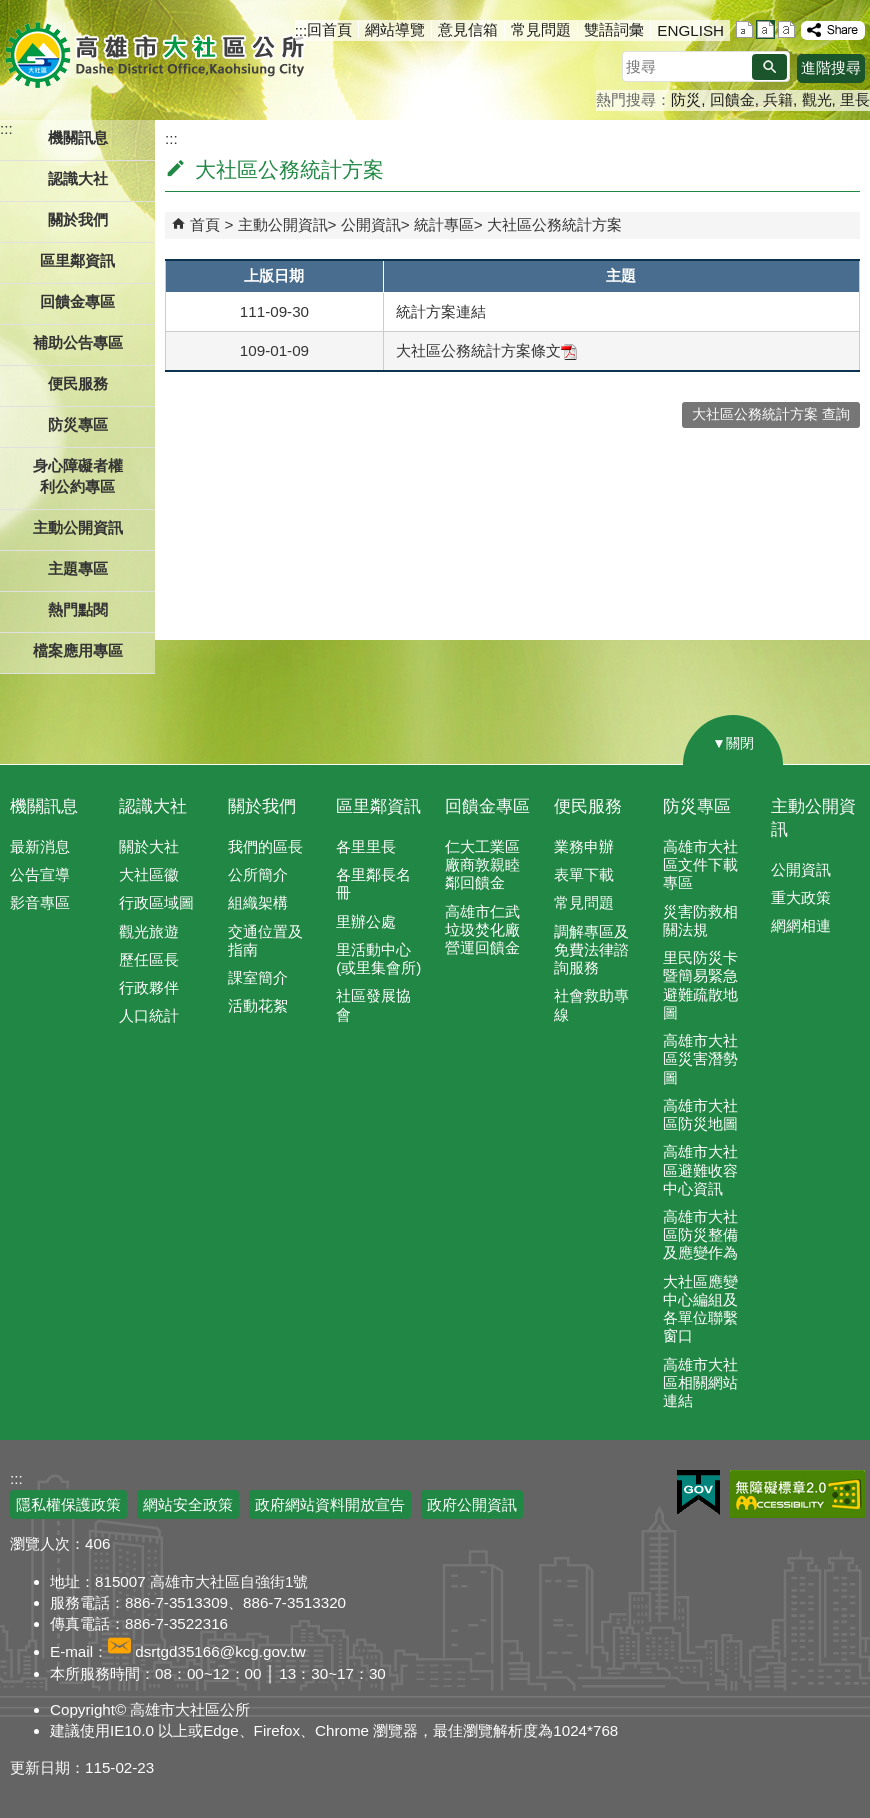 The image size is (870, 1818). What do you see at coordinates (541, 29) in the screenshot?
I see `常見問題` at bounding box center [541, 29].